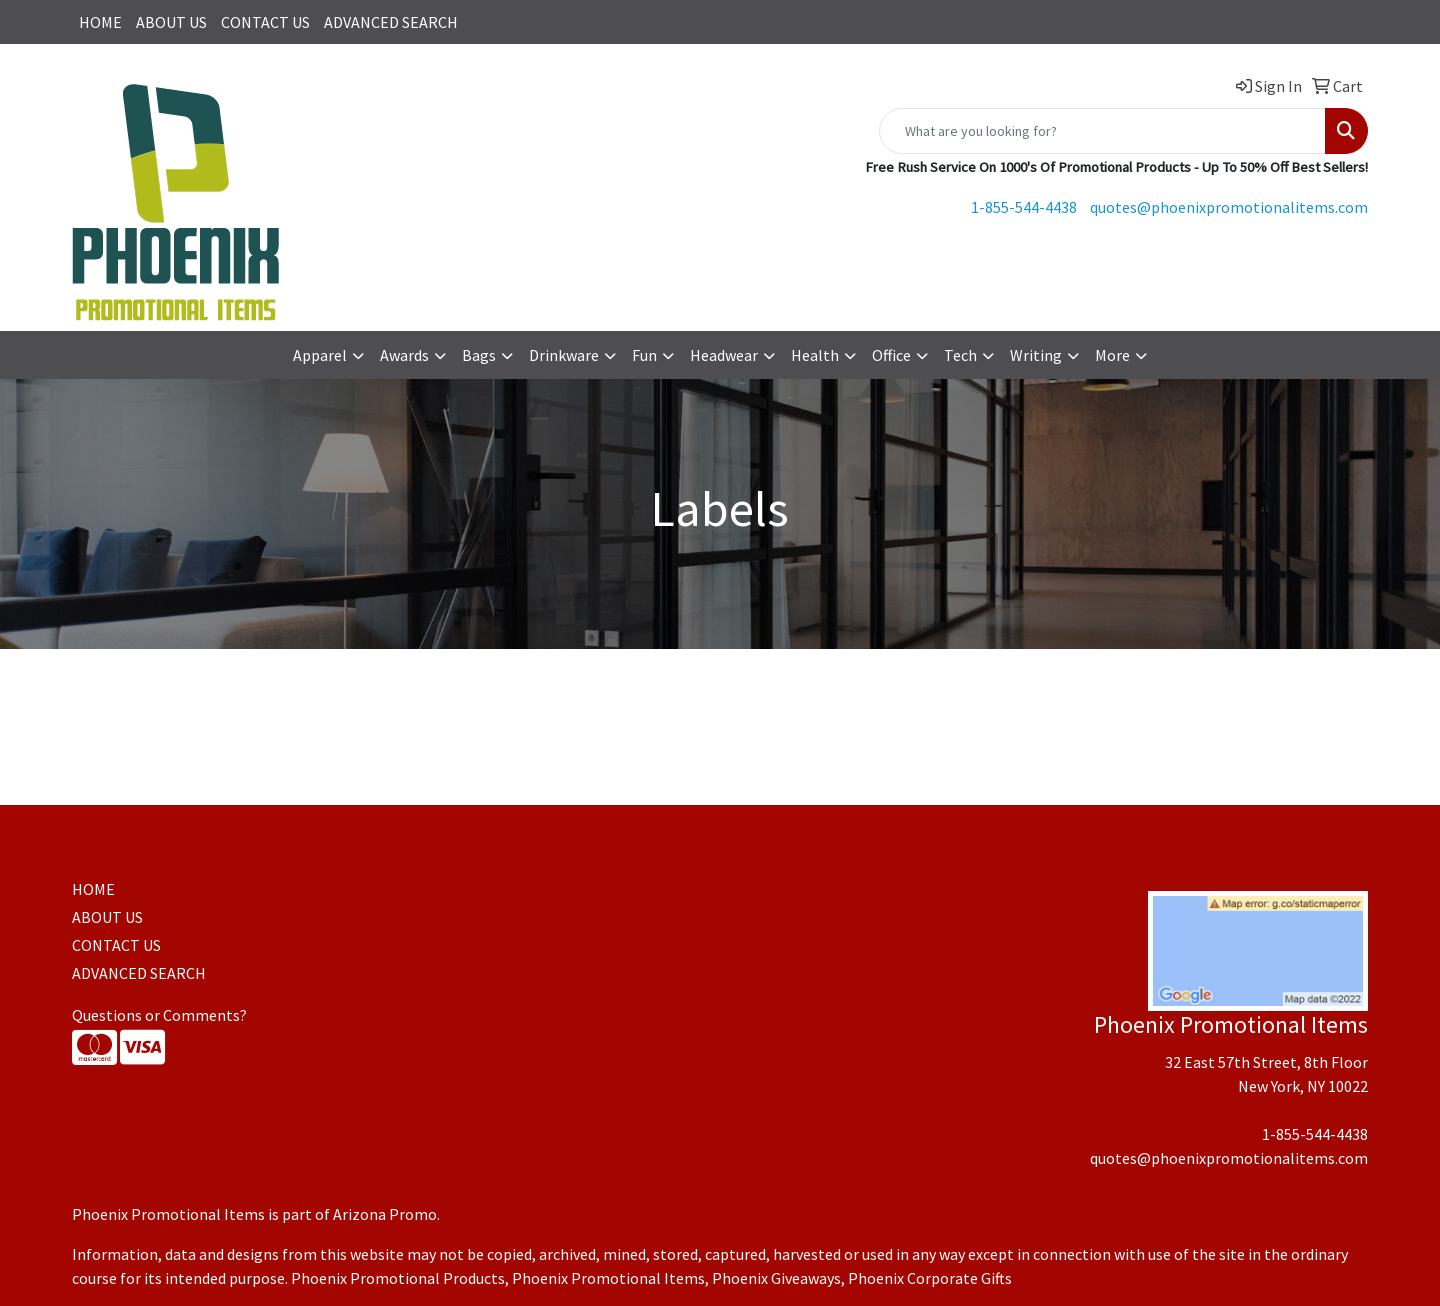 The height and width of the screenshot is (1306, 1440). Describe the element at coordinates (479, 355) in the screenshot. I see `Bags [button]` at that location.